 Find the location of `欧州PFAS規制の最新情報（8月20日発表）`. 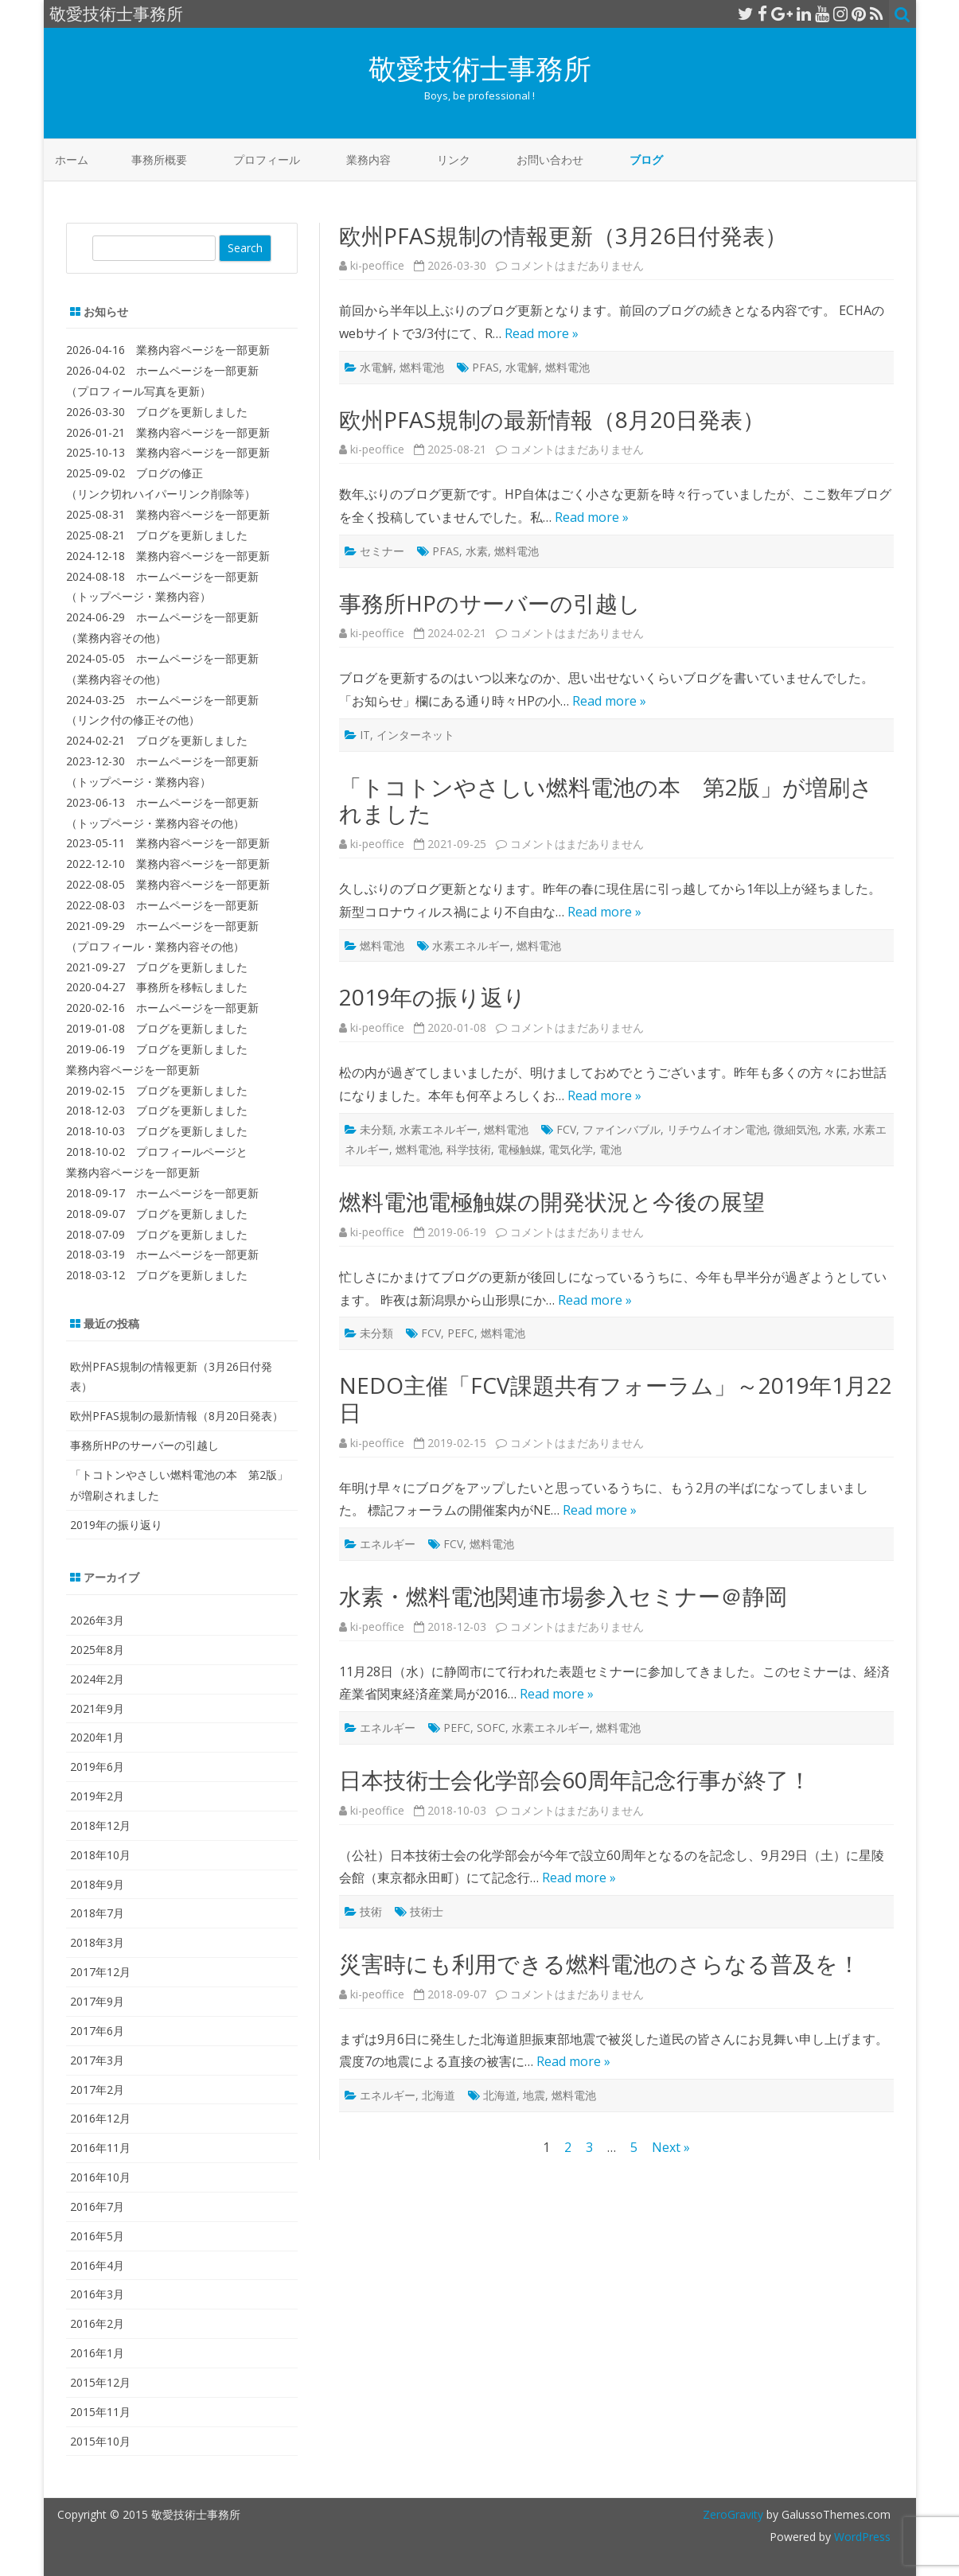

欧州PFAS規制の最新情報（8月20日発表） is located at coordinates (552, 419).